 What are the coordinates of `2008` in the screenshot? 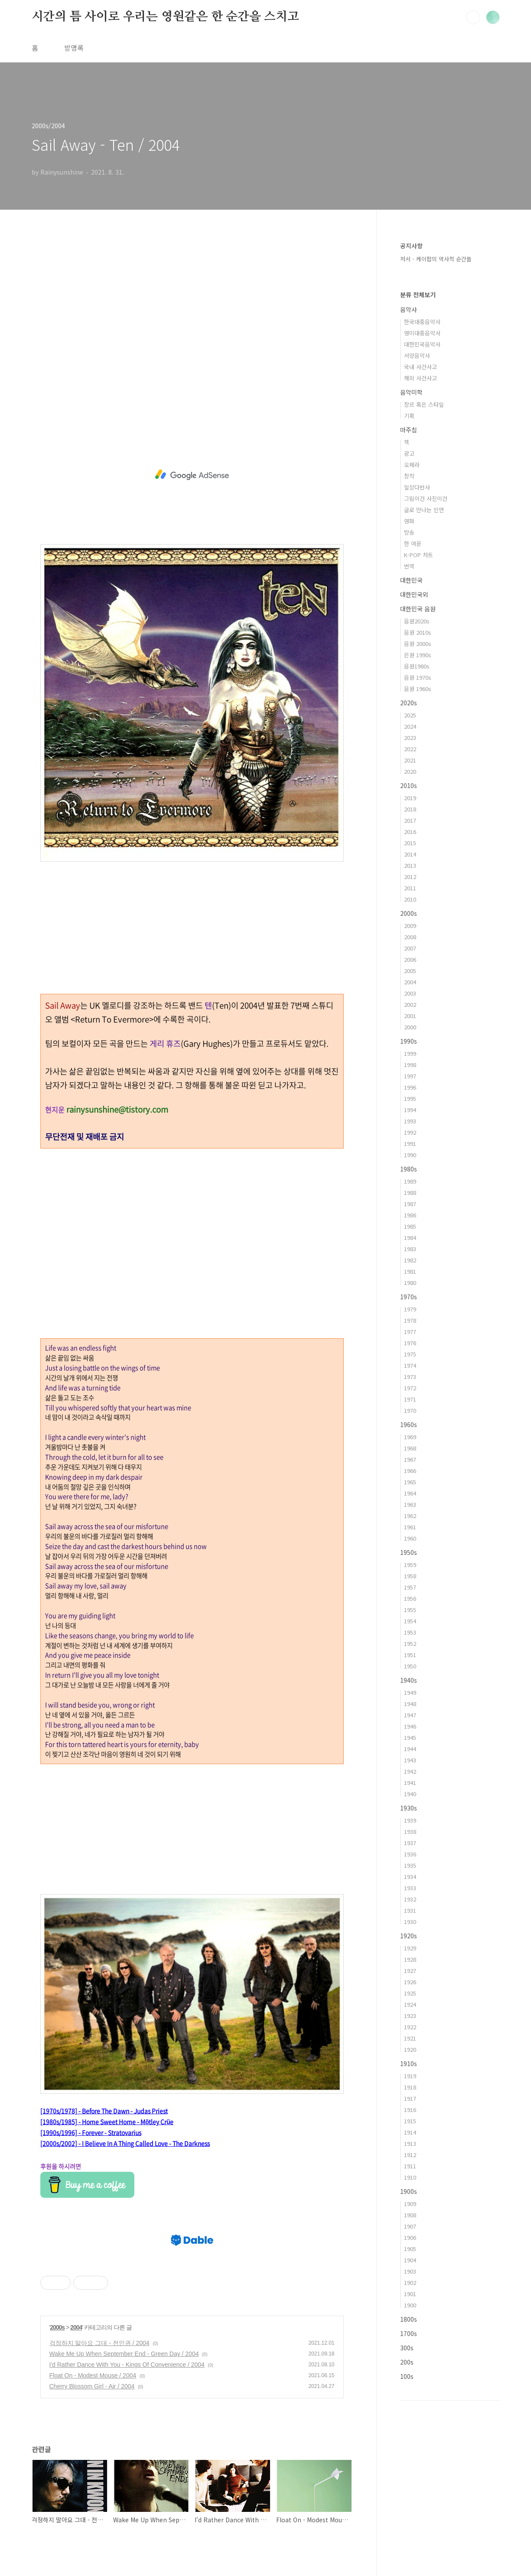 It's located at (410, 937).